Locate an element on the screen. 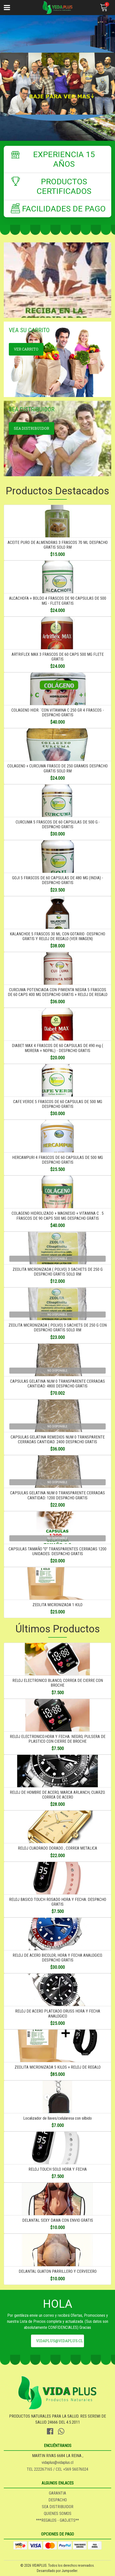 This screenshot has height=2576, width=115. ZEOLITA MICRONIZADA ( POLVO) 3 SACHETS DE 250 G DESPACHO GRATIS SOLO RM is located at coordinates (58, 1272).